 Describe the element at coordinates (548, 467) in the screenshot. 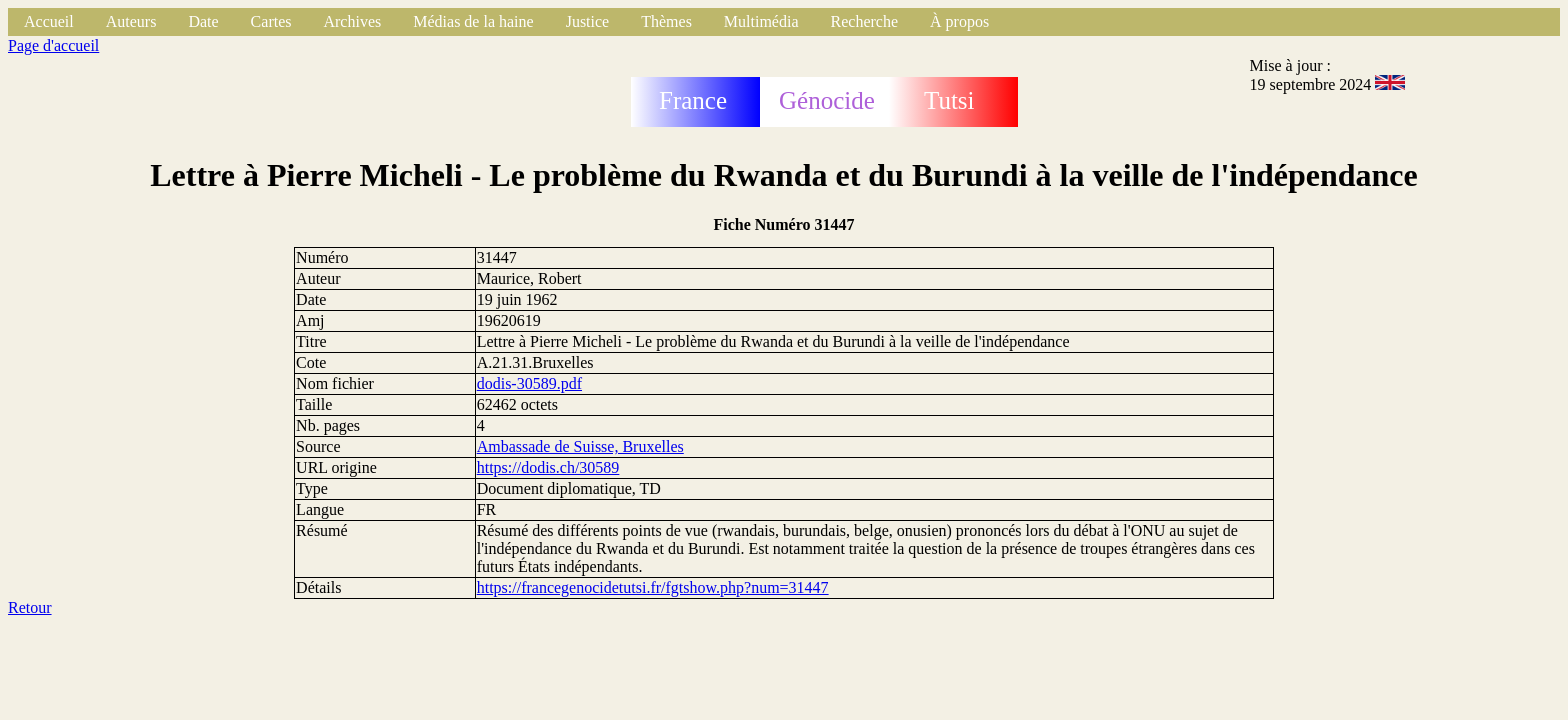

I see `https://dodis.ch/30589` at that location.